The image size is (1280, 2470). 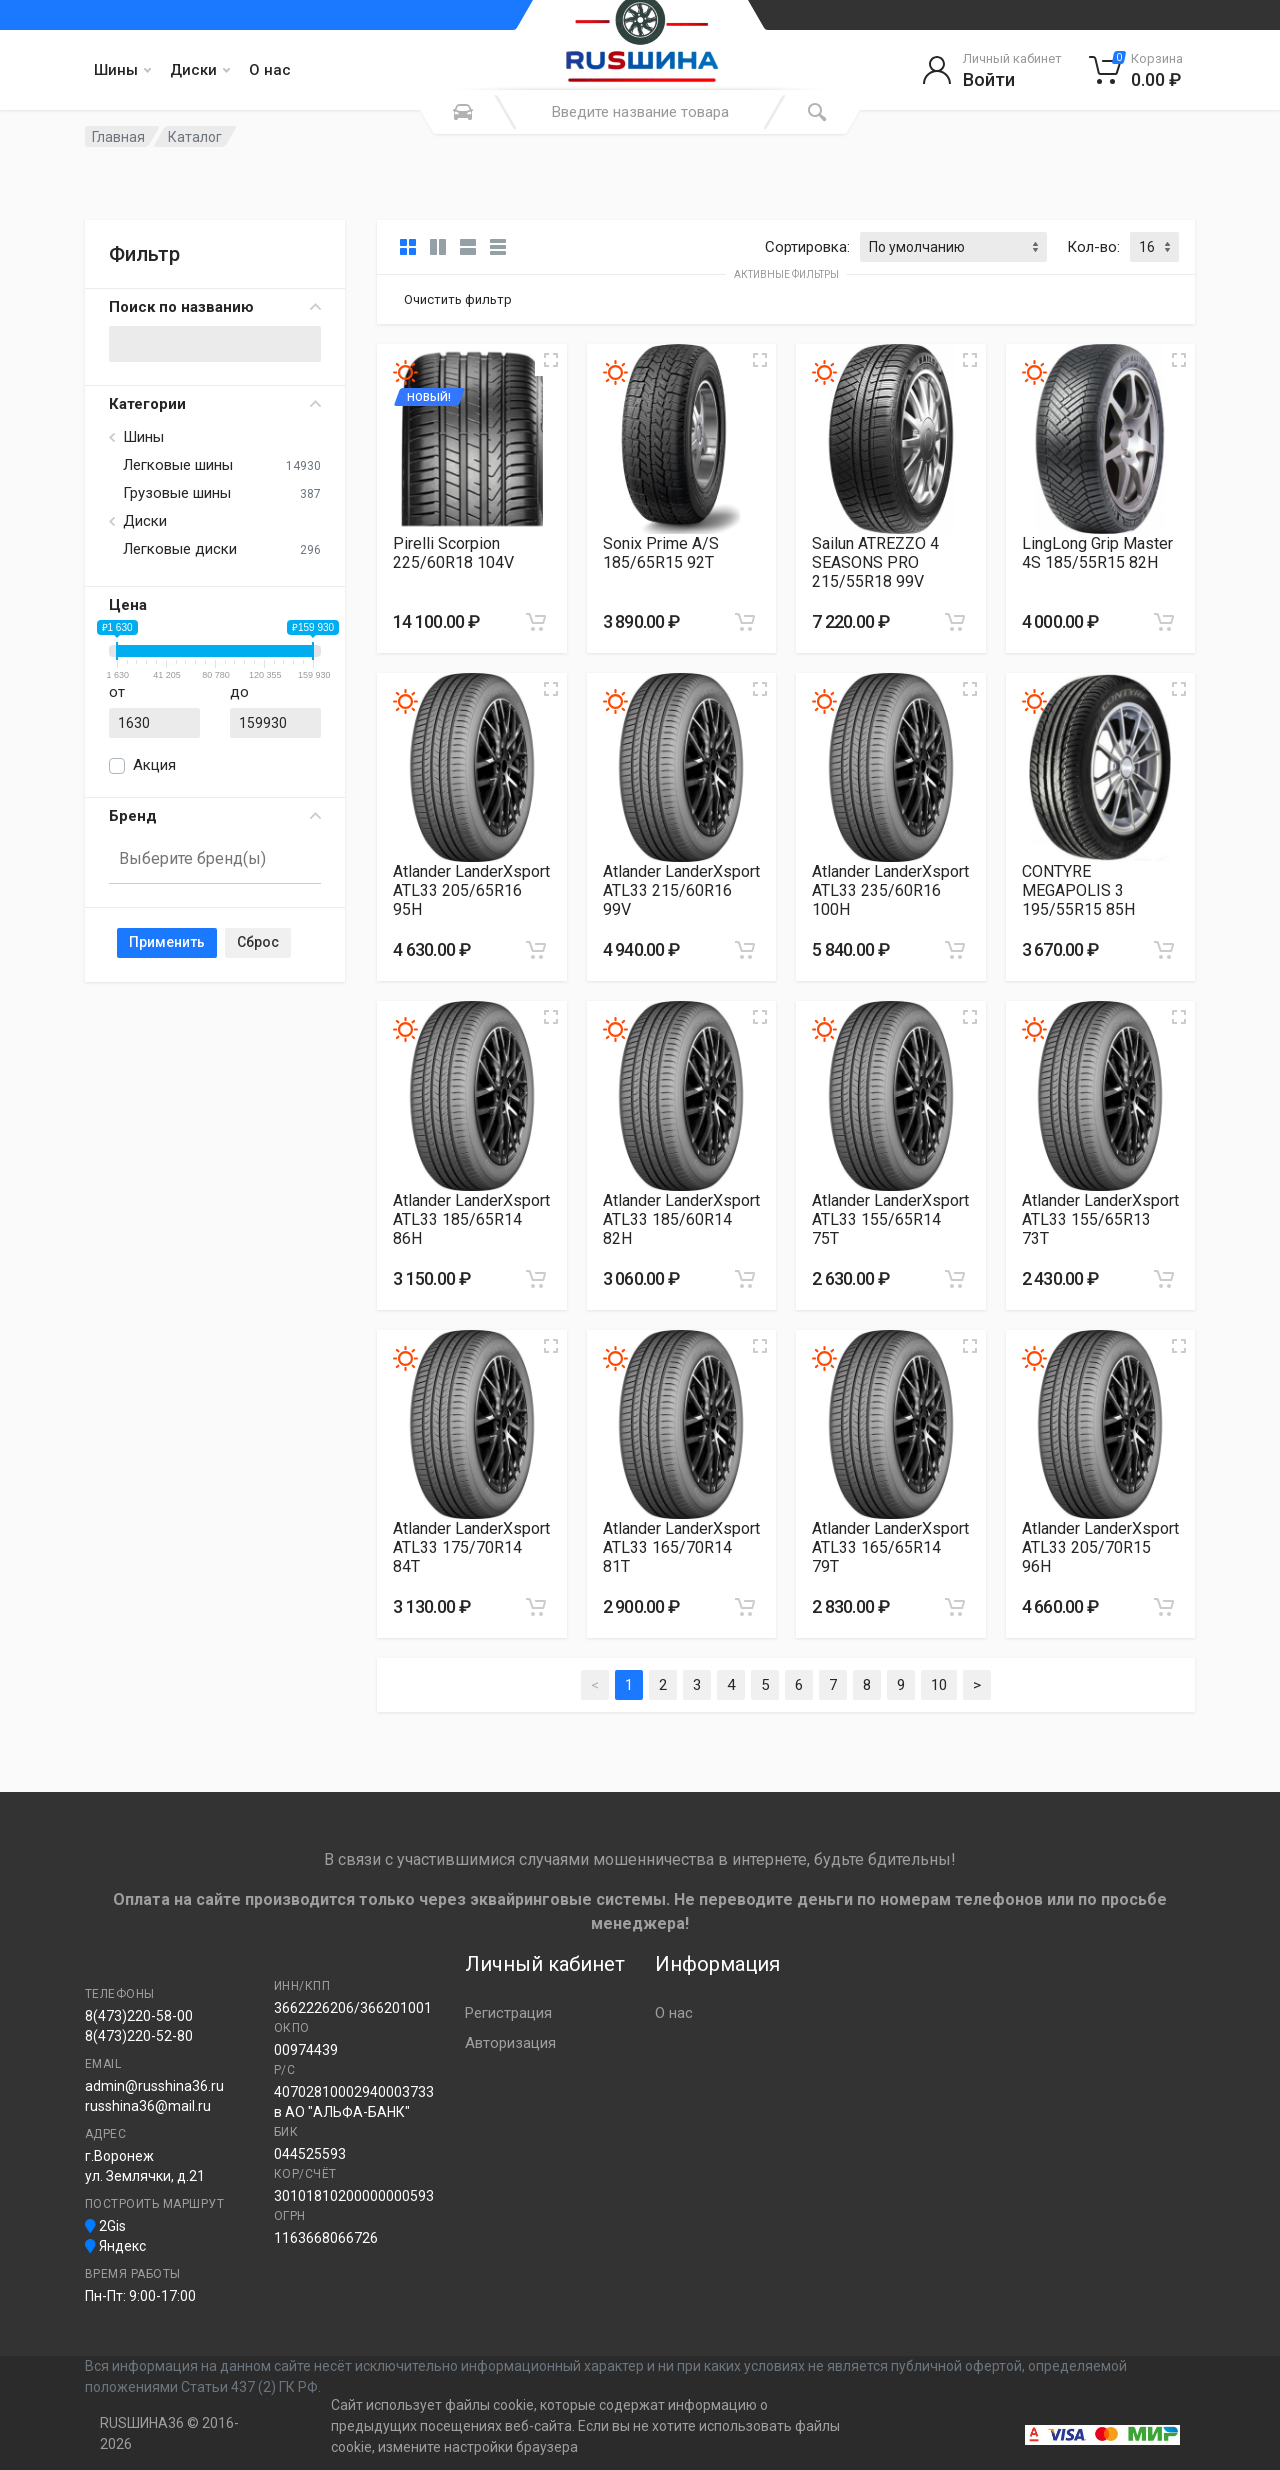 I want to click on О нас, so click(x=270, y=70).